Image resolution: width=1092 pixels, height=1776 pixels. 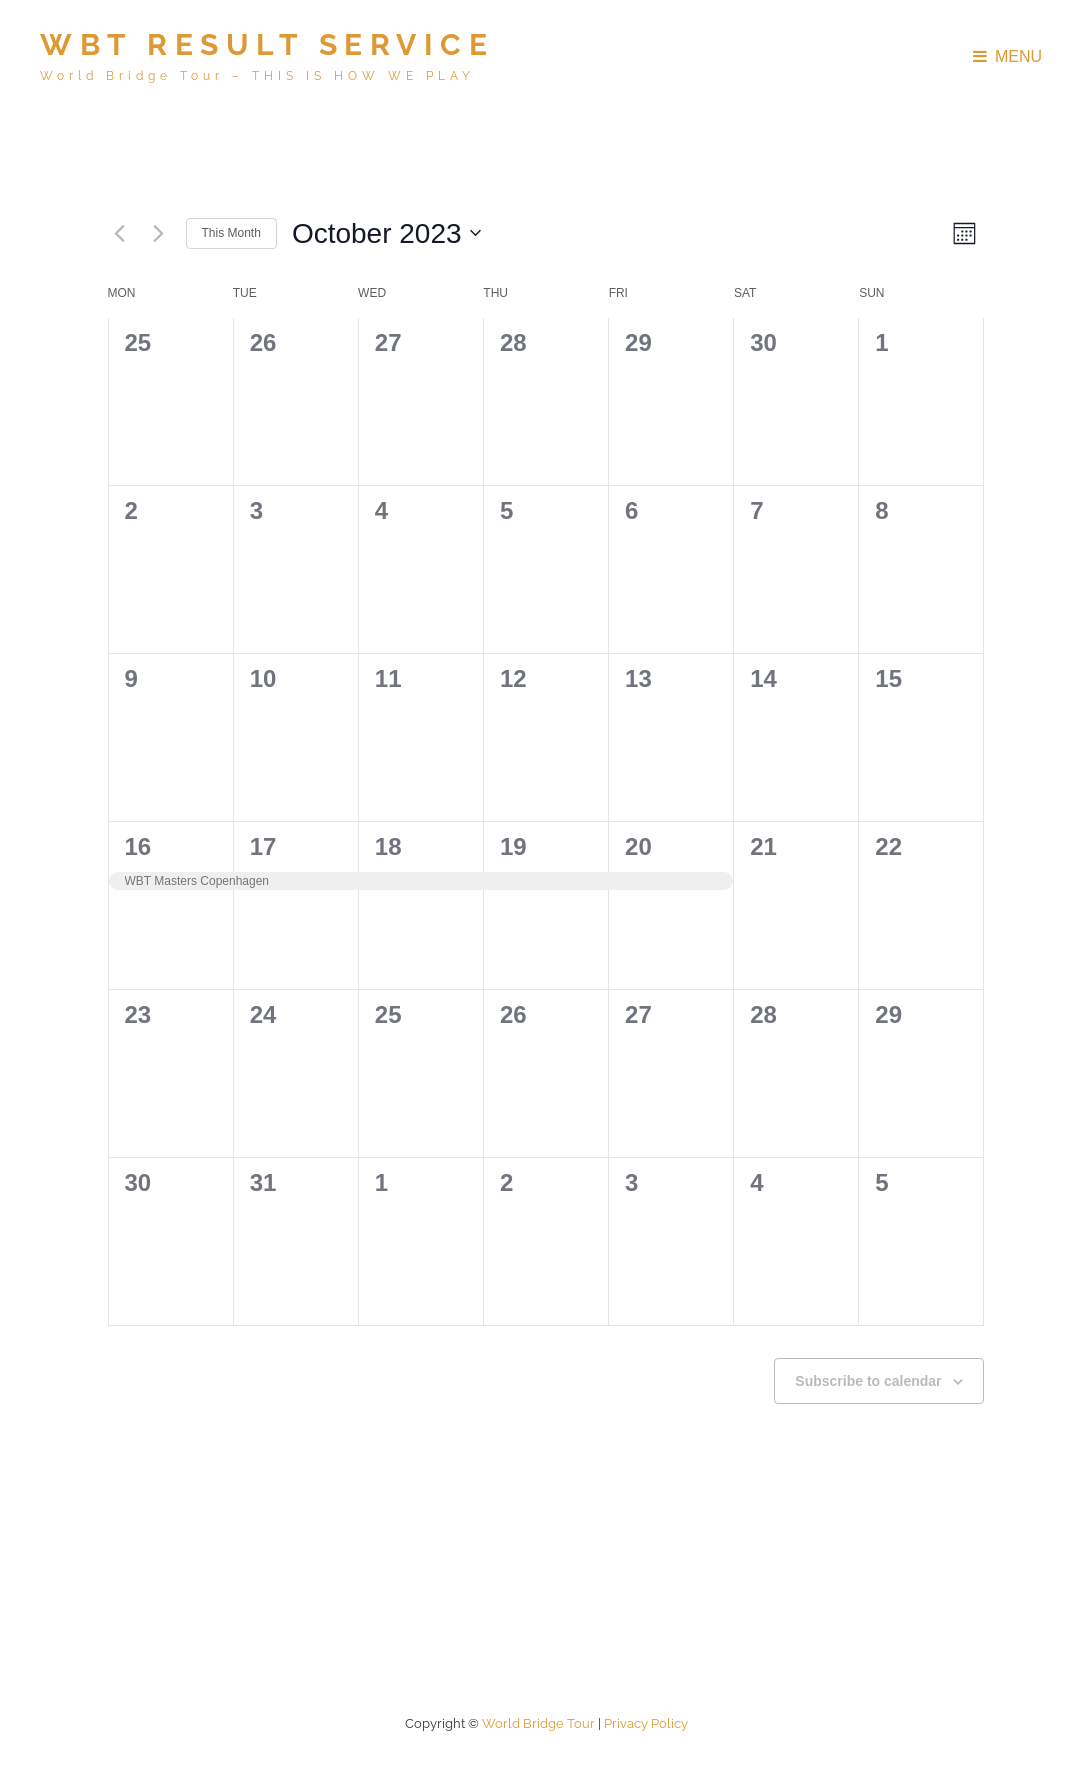 What do you see at coordinates (263, 846) in the screenshot?
I see `17 [17th October]` at bounding box center [263, 846].